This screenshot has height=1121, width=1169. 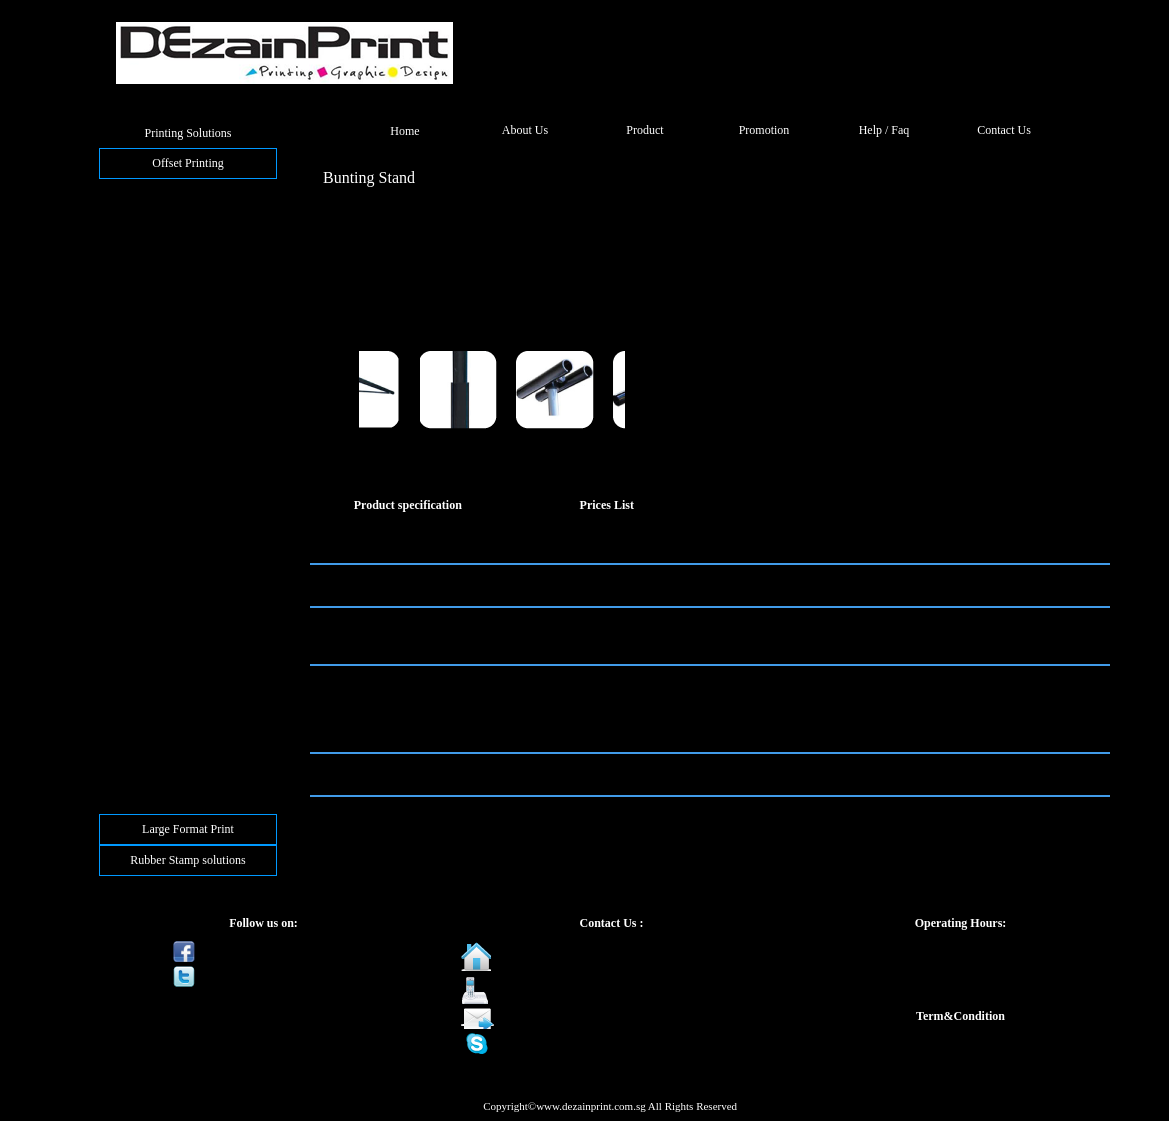 What do you see at coordinates (135, 398) in the screenshot?
I see `A4 Booklet` at bounding box center [135, 398].